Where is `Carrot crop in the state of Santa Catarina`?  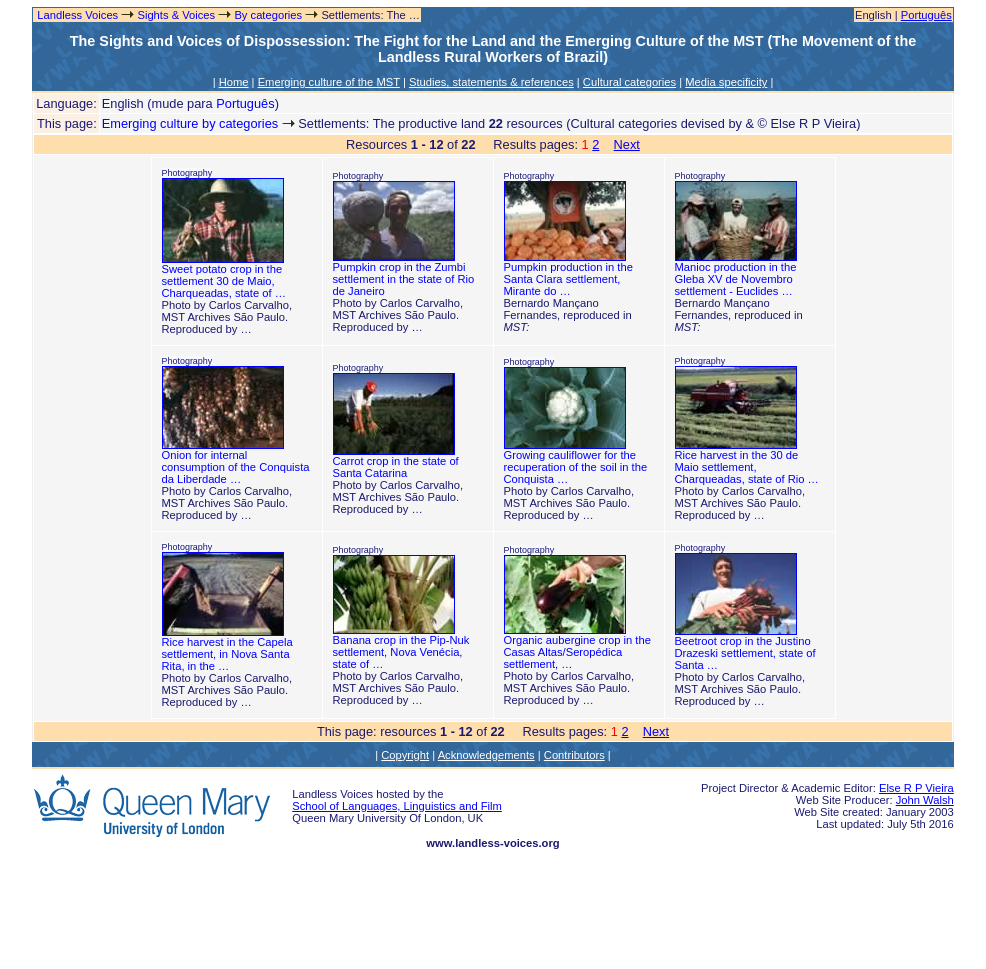
Carrot crop in the state of Santa Catarina is located at coordinates (396, 467).